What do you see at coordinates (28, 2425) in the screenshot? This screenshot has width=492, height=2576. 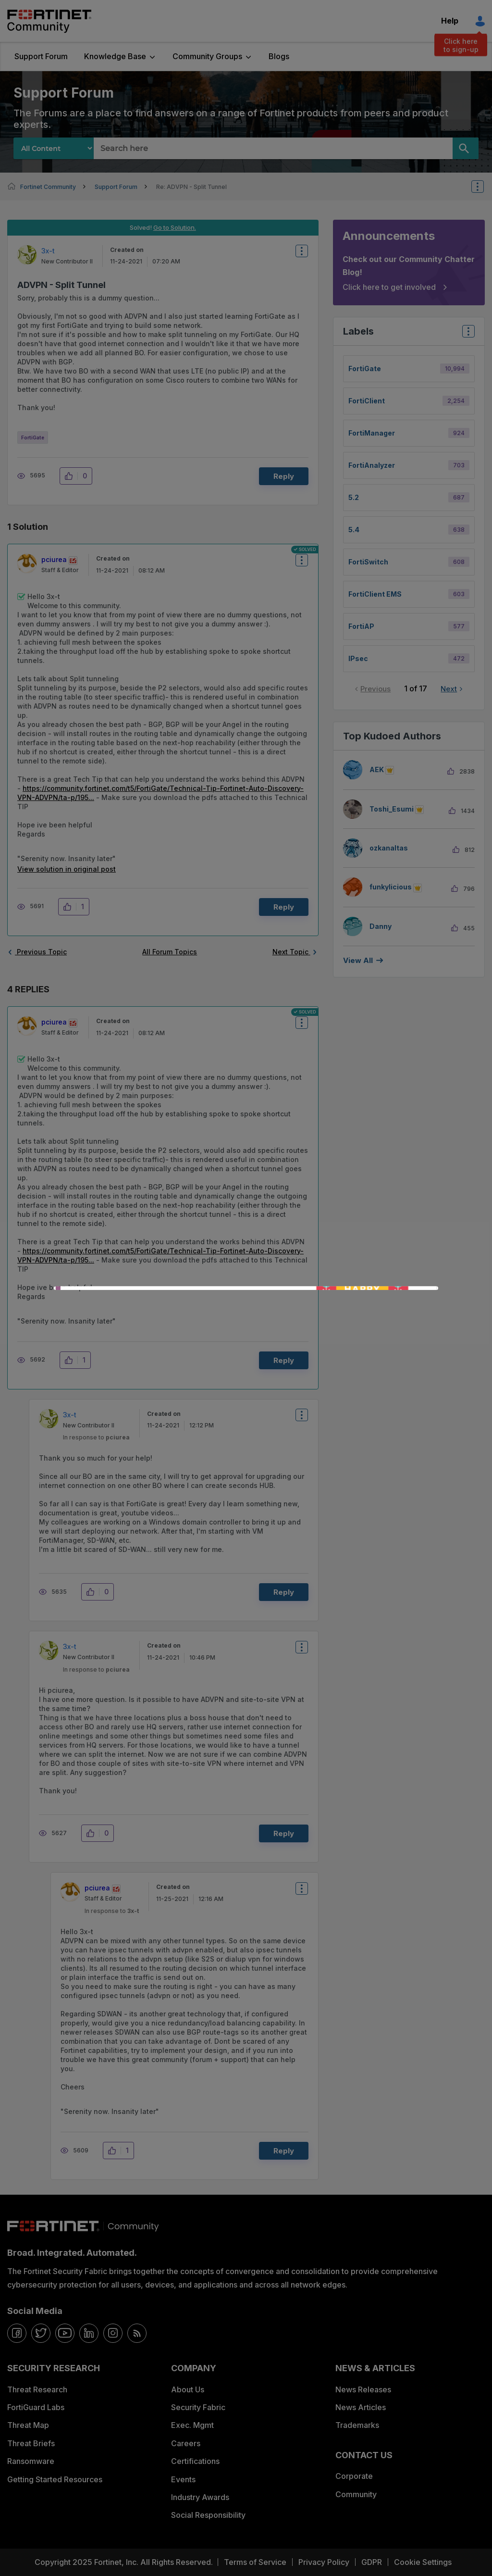 I see `Threat Map` at bounding box center [28, 2425].